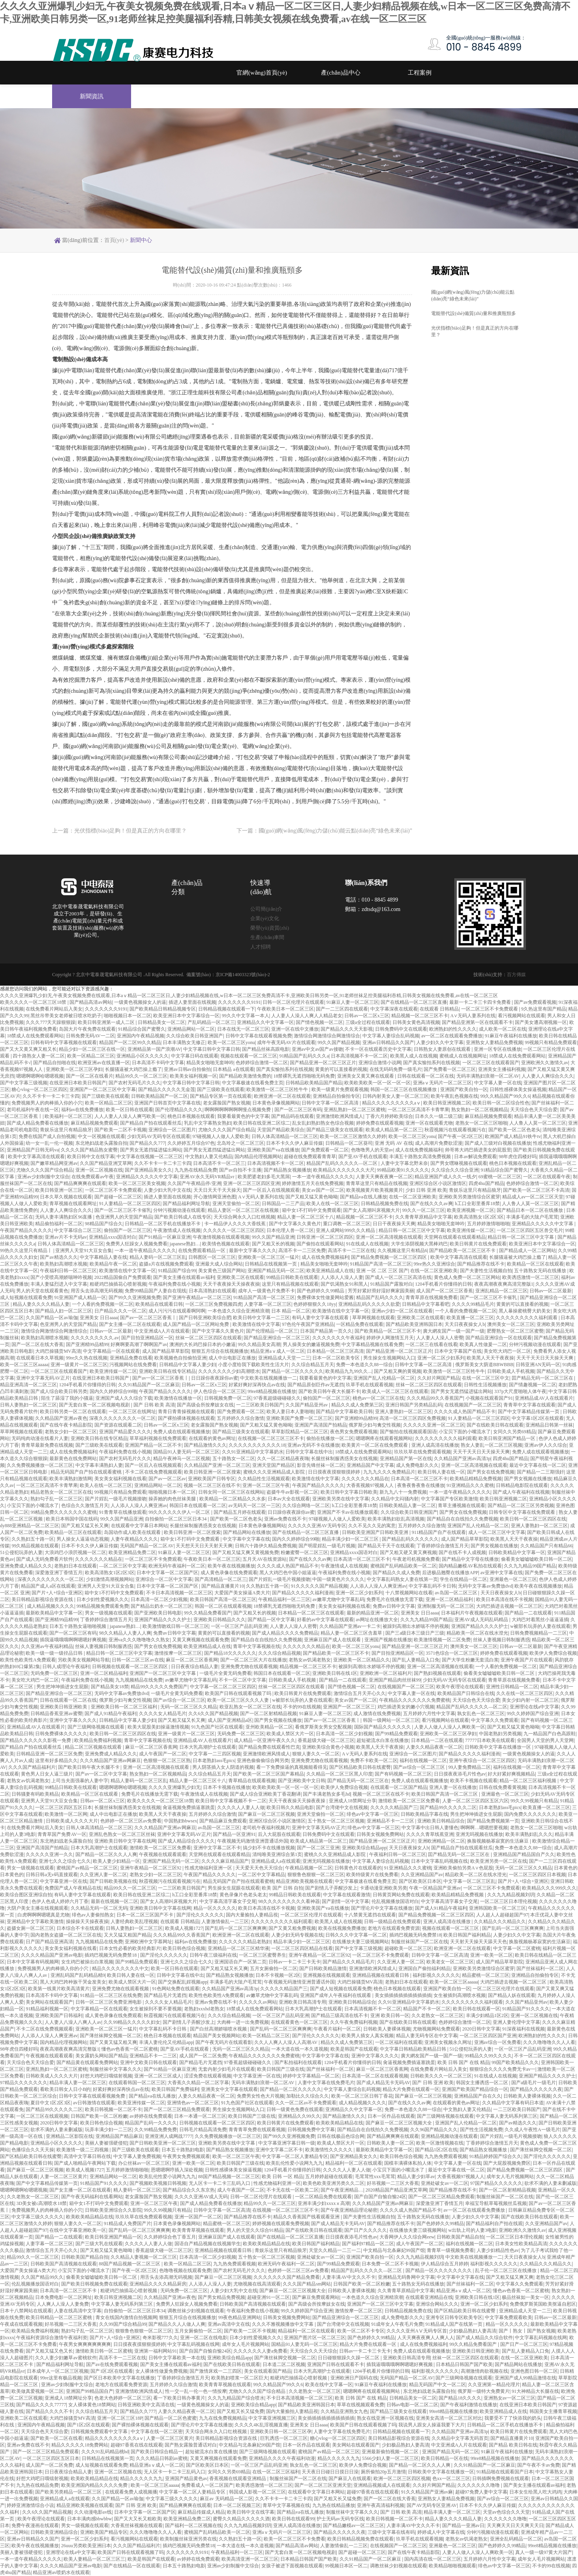 This screenshot has height=2576, width=578. Describe the element at coordinates (242, 1680) in the screenshot. I see `不卡一区二区中文字幕` at that location.